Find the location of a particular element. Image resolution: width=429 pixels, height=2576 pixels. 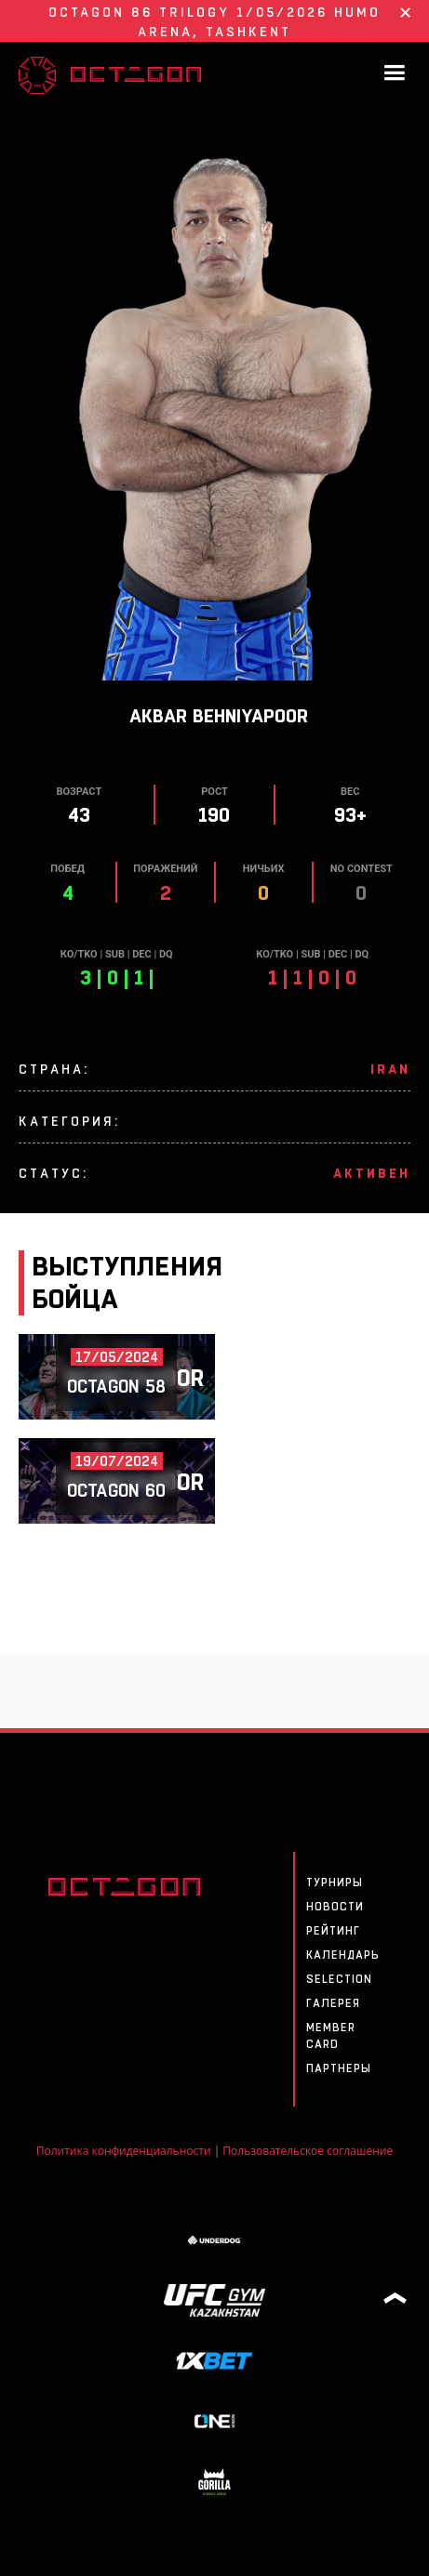

Политика конфиденциальности is located at coordinates (123, 2151).